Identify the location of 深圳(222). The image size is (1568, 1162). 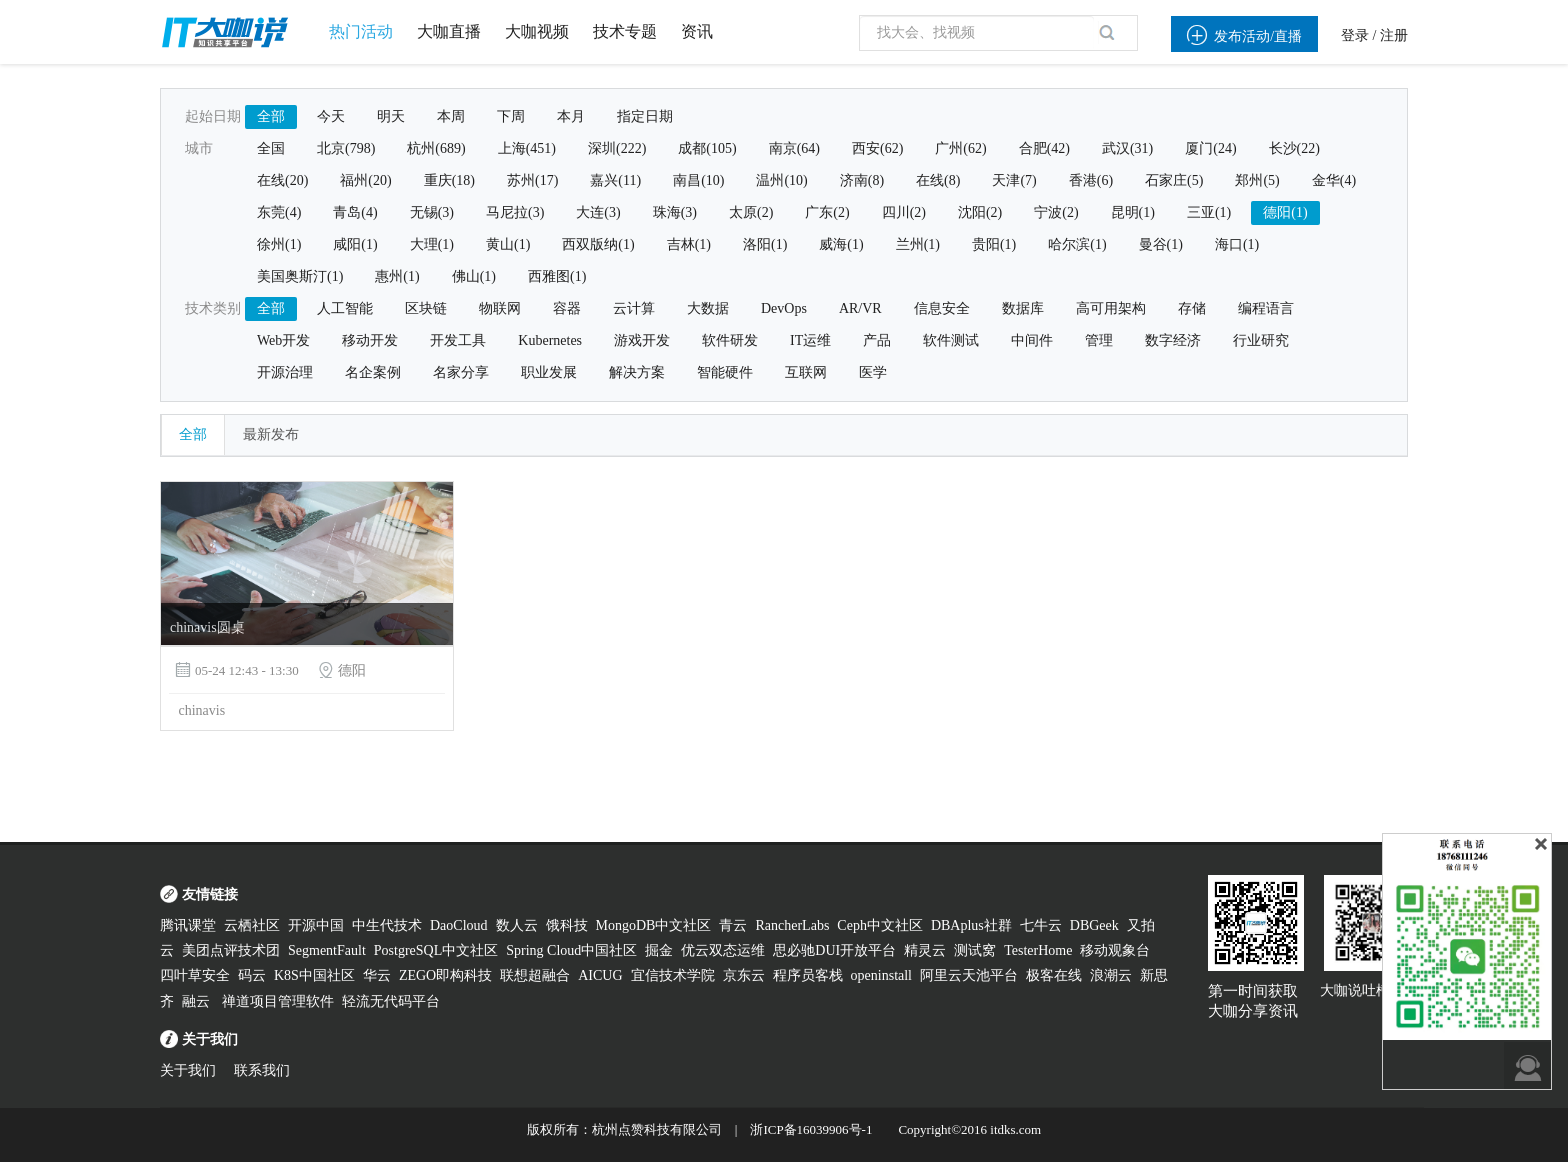
(617, 148).